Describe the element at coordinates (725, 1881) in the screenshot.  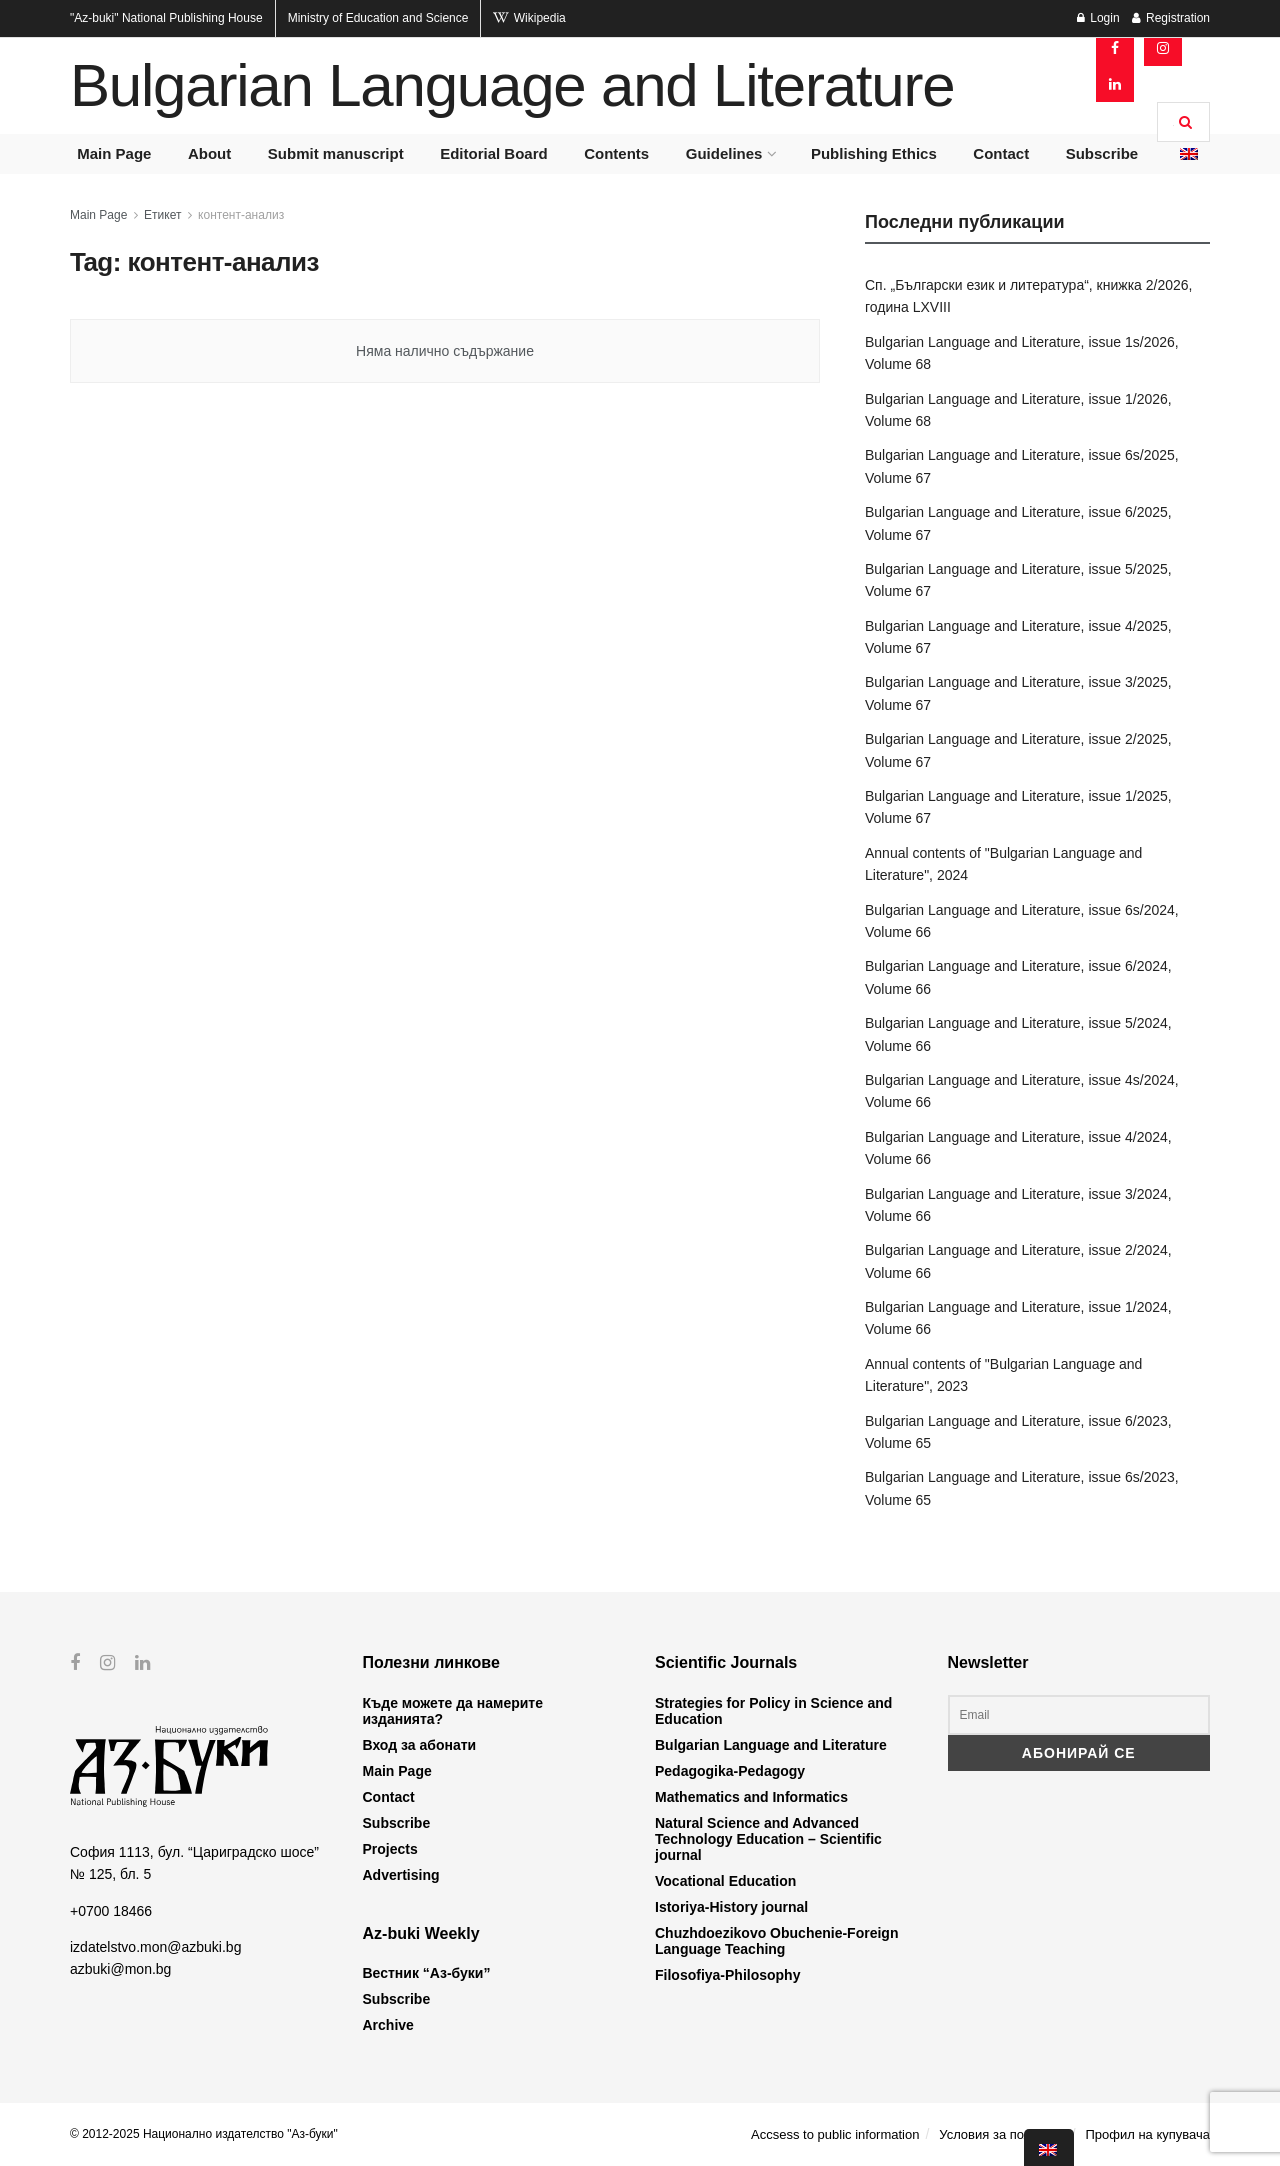
I see `Vocational Education` at that location.